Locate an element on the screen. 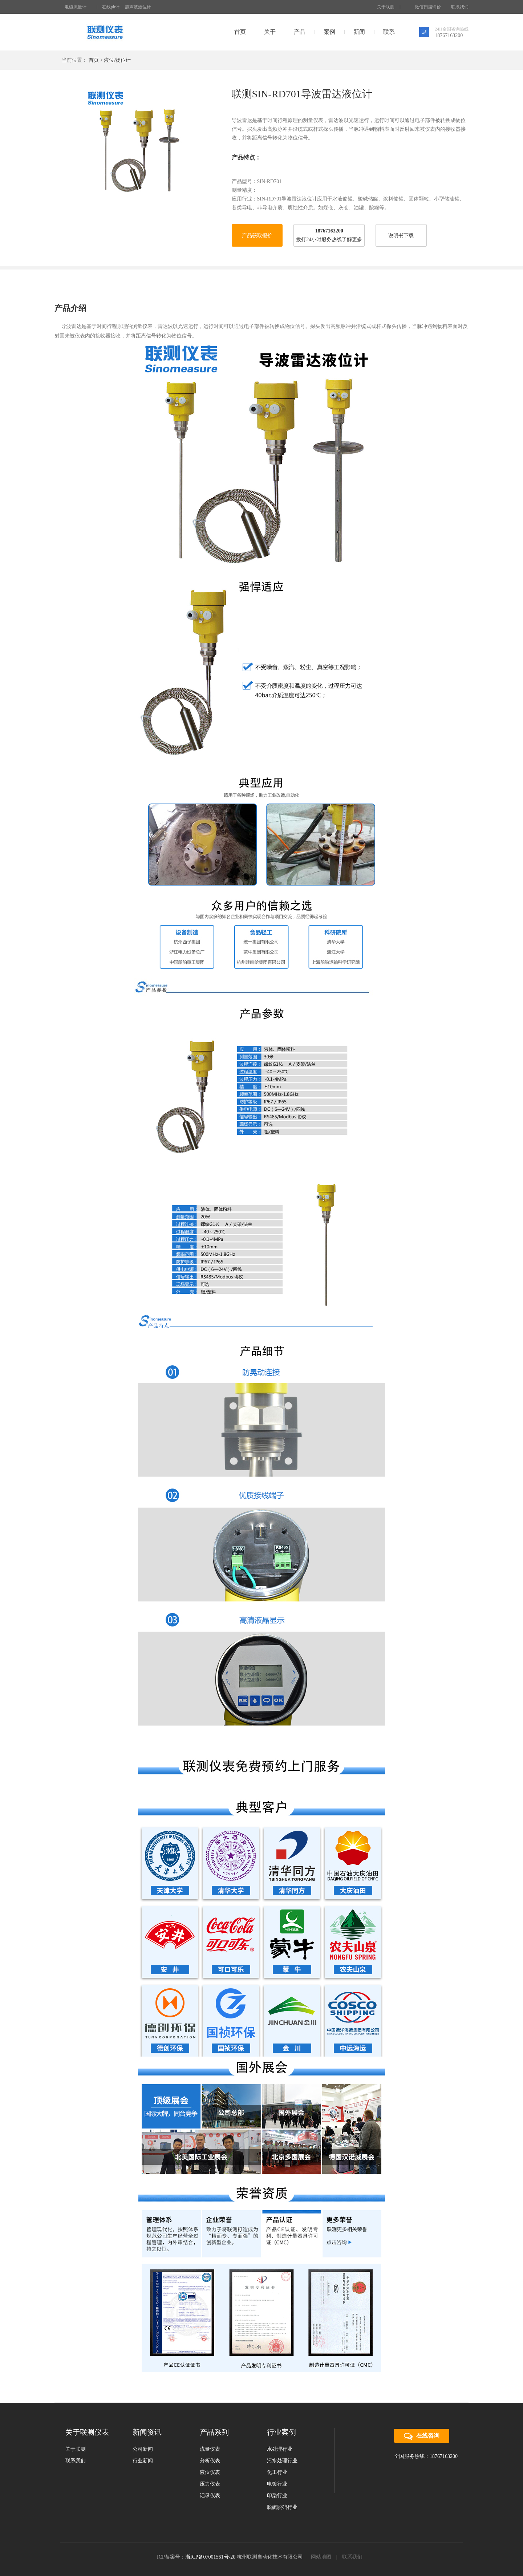  行业新闻 is located at coordinates (143, 2460).